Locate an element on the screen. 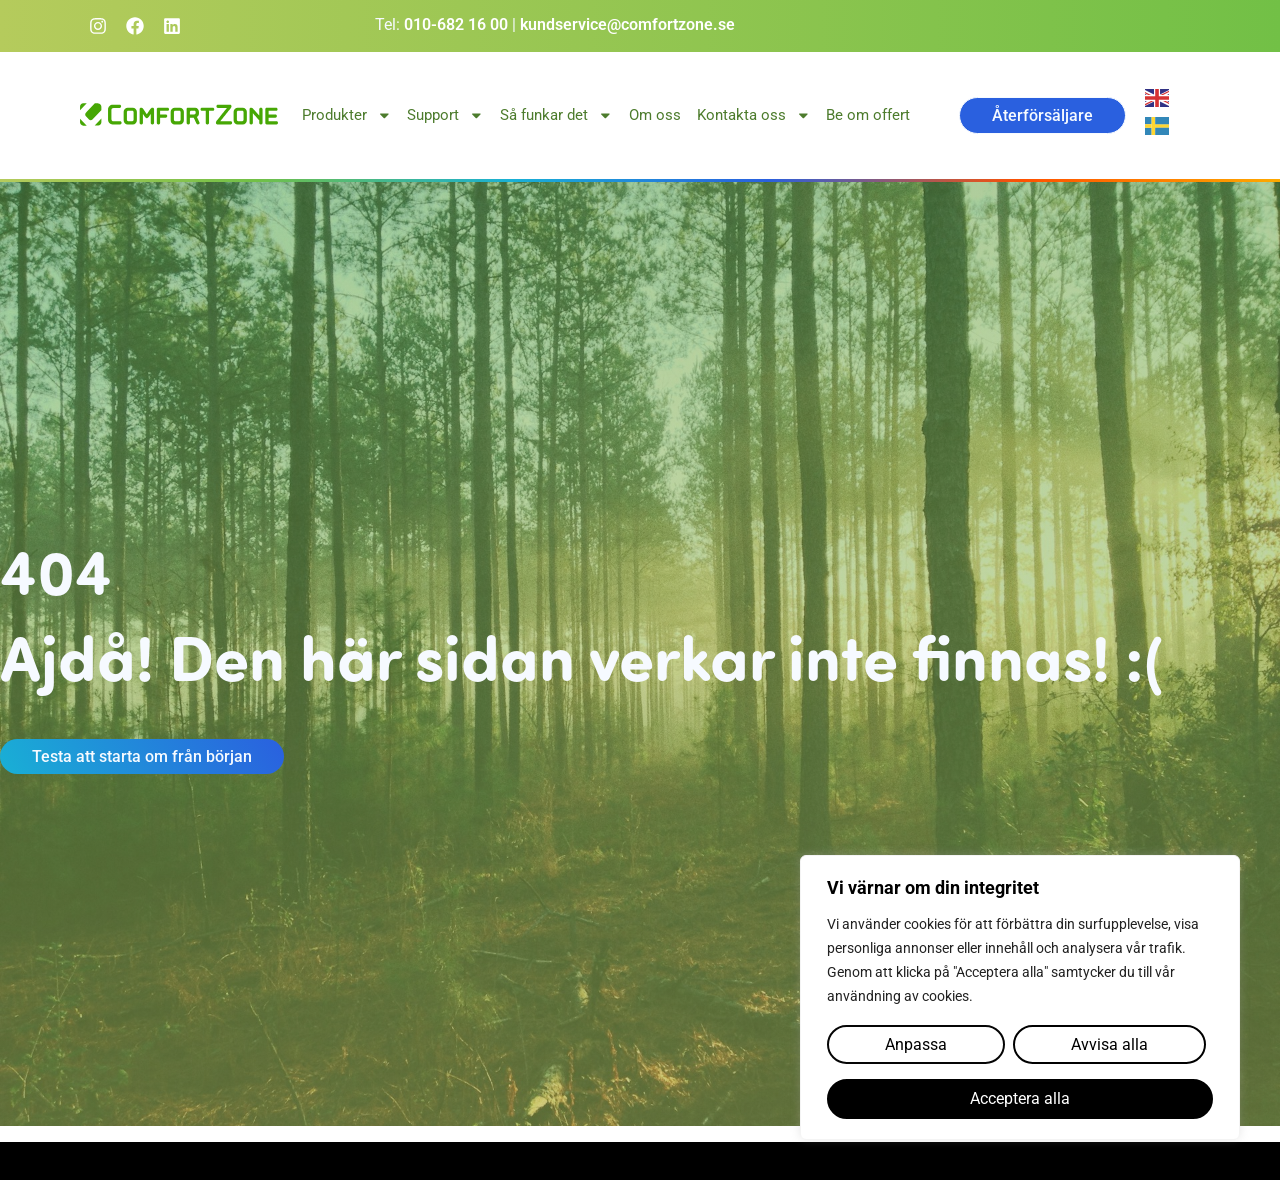  Be om offert is located at coordinates (868, 115).